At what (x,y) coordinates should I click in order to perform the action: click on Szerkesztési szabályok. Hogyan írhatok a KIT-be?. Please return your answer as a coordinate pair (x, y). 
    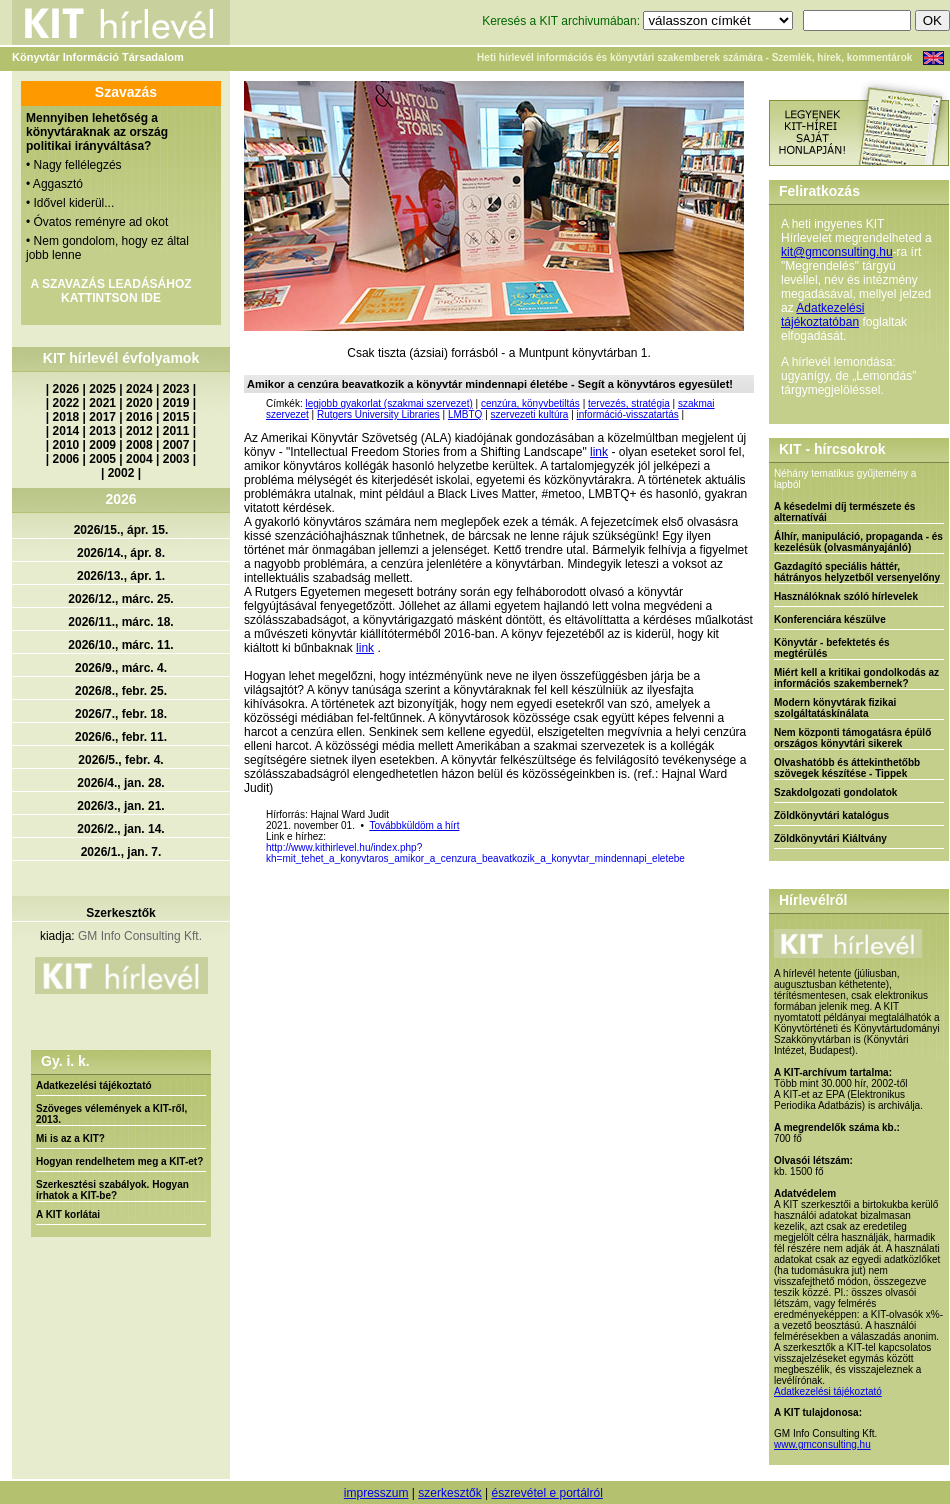
    Looking at the image, I should click on (112, 1190).